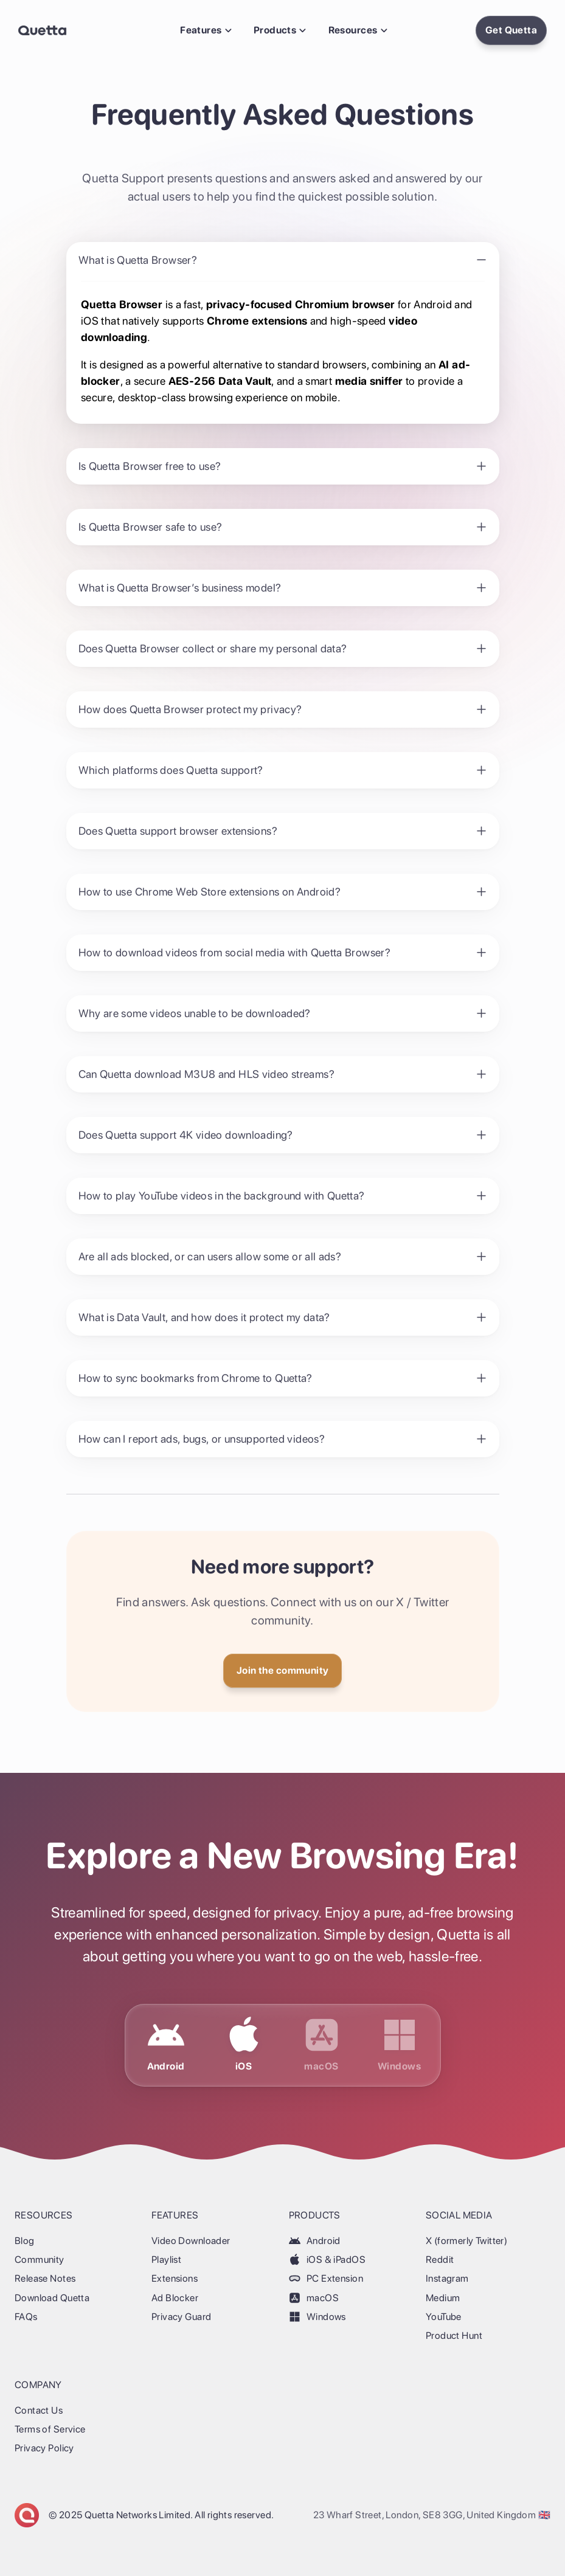 The height and width of the screenshot is (2576, 565). Describe the element at coordinates (52, 2298) in the screenshot. I see `Download Quetta` at that location.